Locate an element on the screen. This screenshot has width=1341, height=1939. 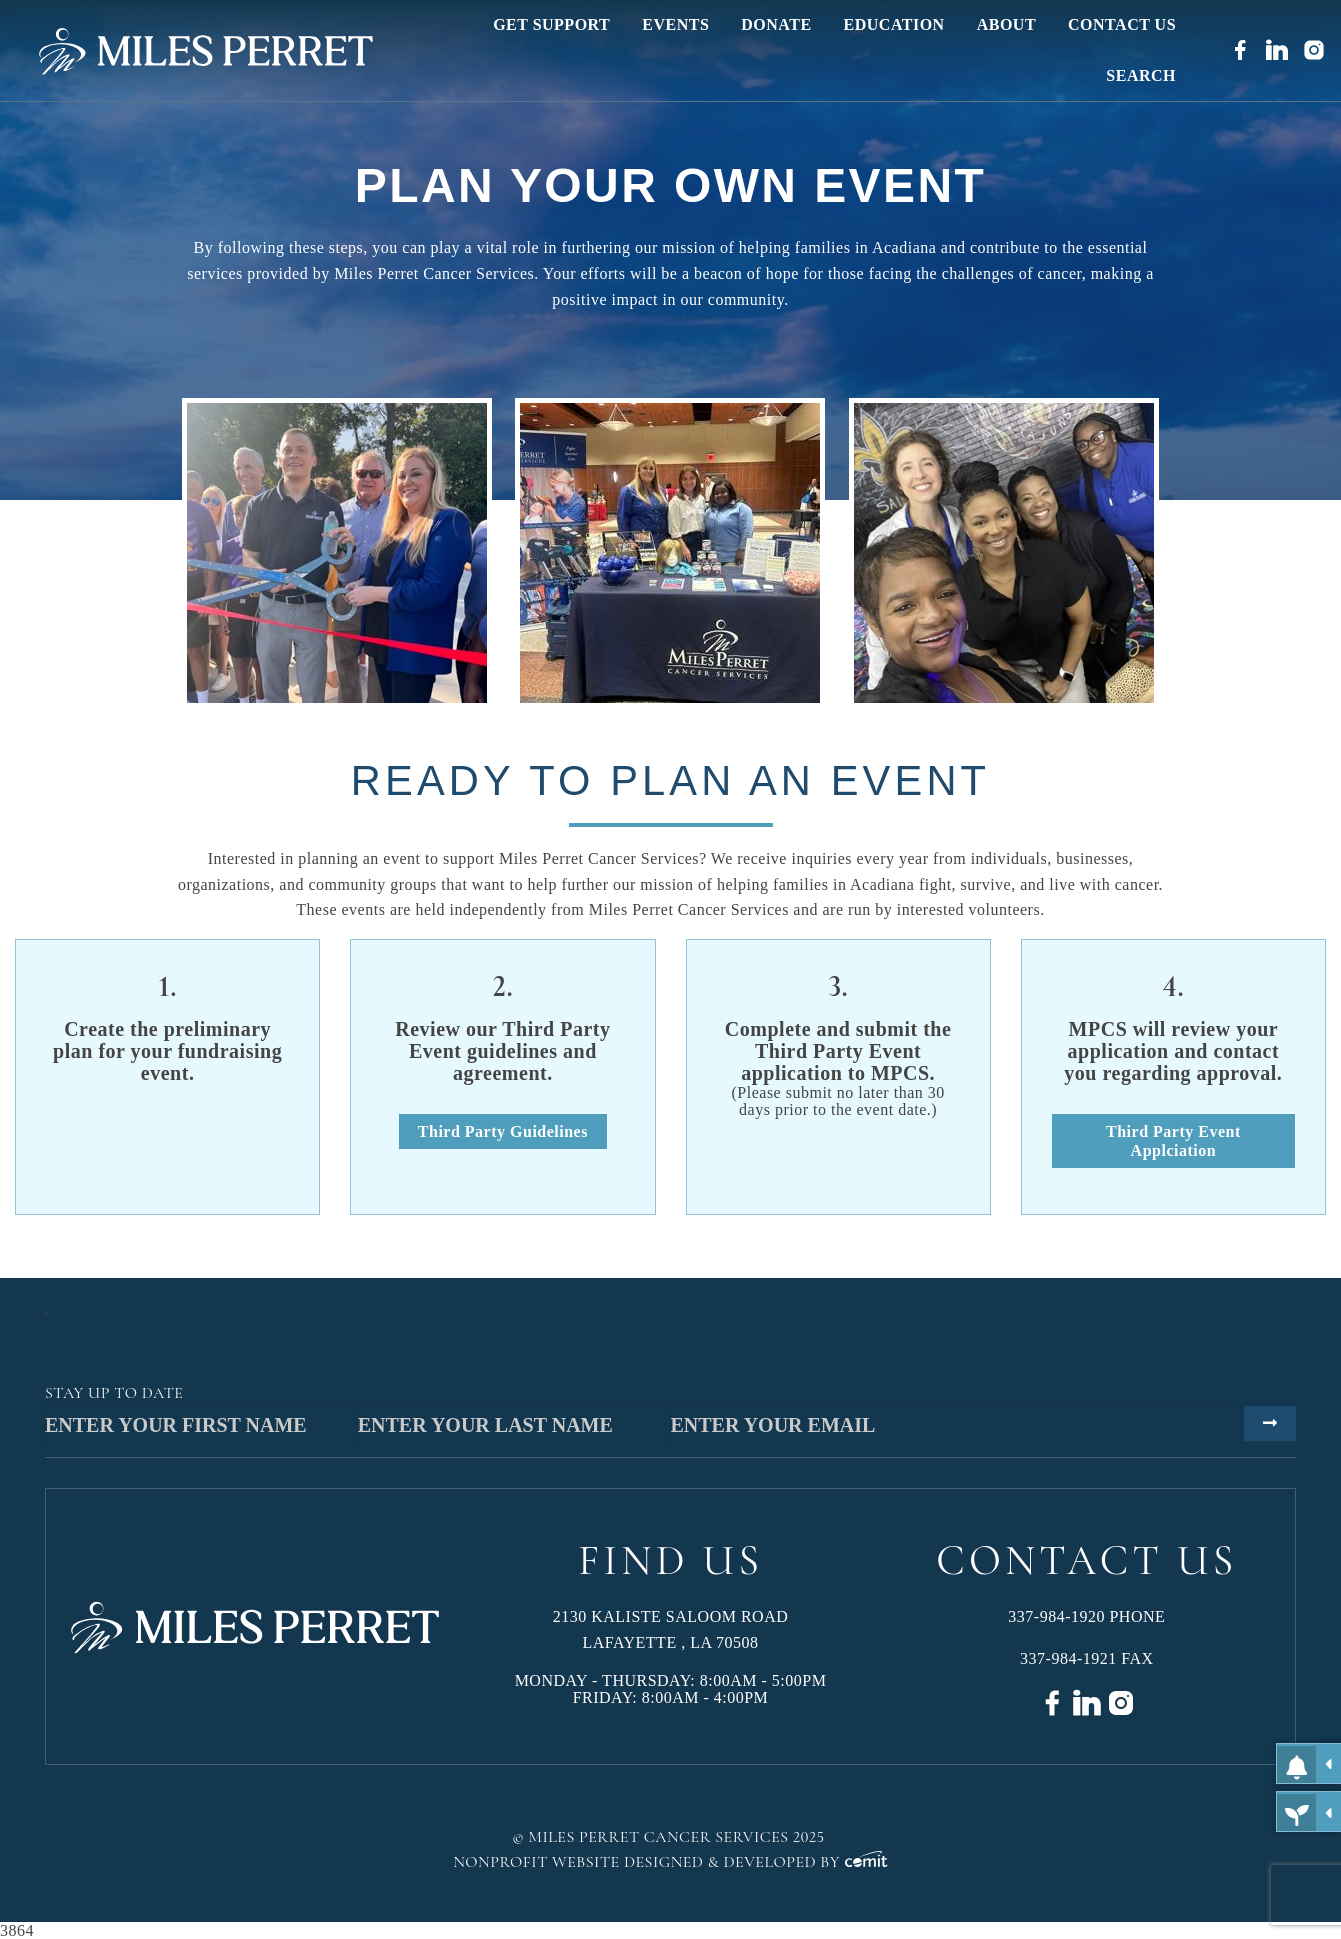
337-984-1921 is located at coordinates (1068, 1658).